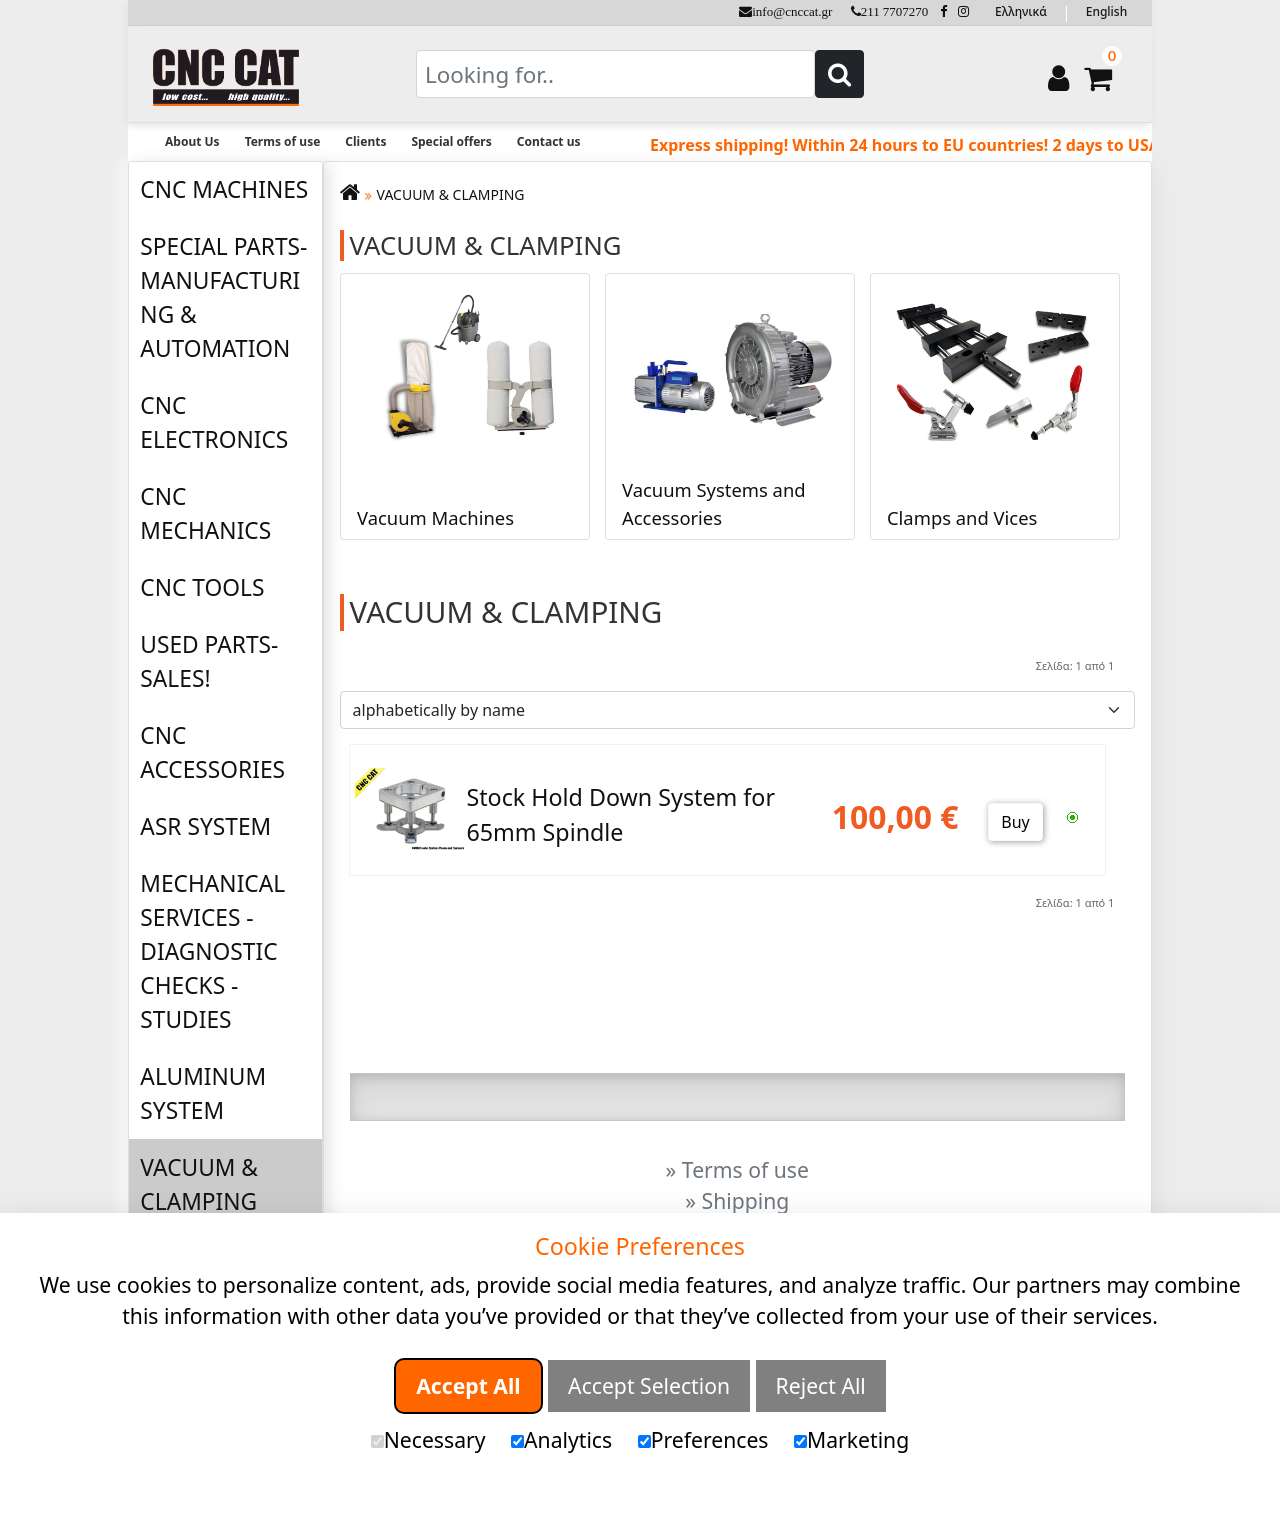 Image resolution: width=1280 pixels, height=1516 pixels. I want to click on Accept Selection, so click(649, 1385).